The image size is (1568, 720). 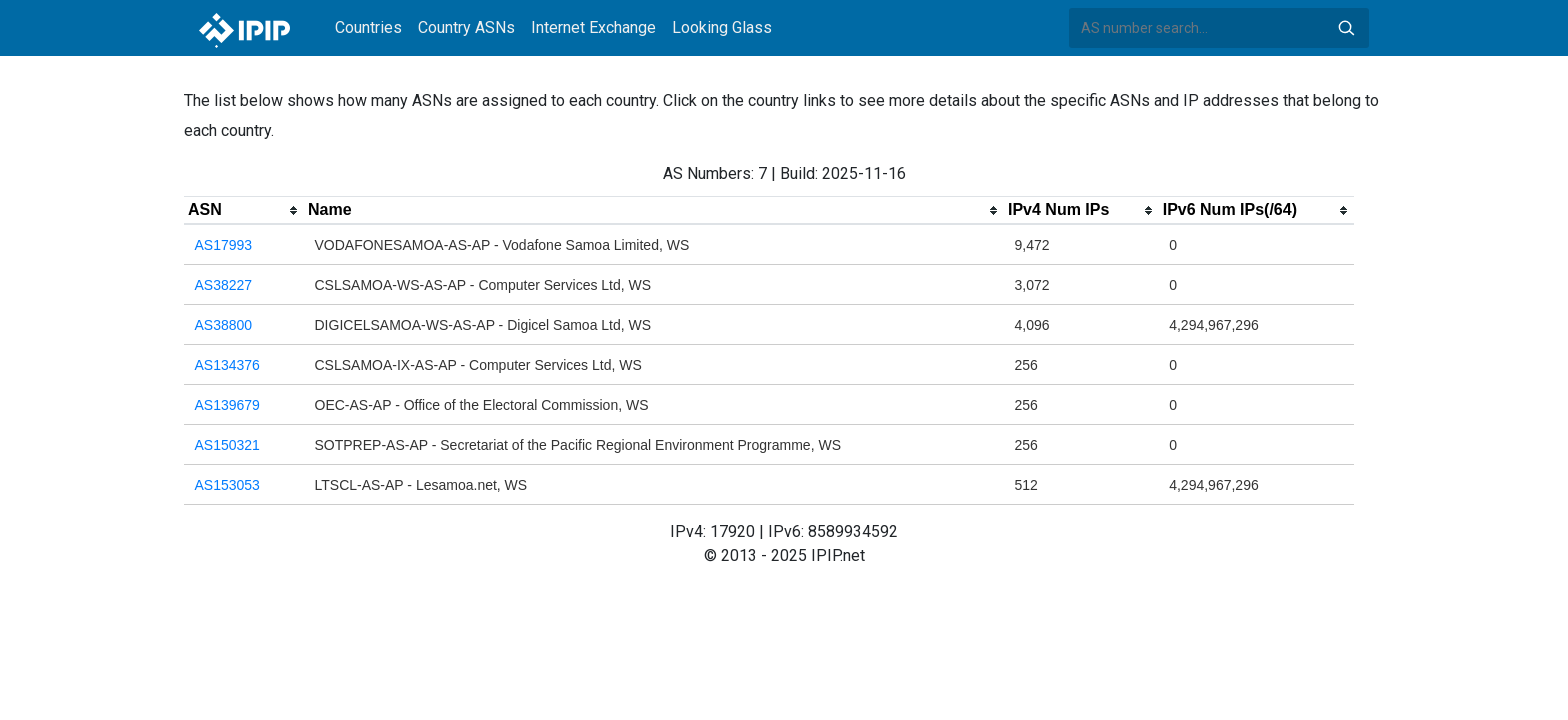 I want to click on Looking Glass, so click(x=722, y=27).